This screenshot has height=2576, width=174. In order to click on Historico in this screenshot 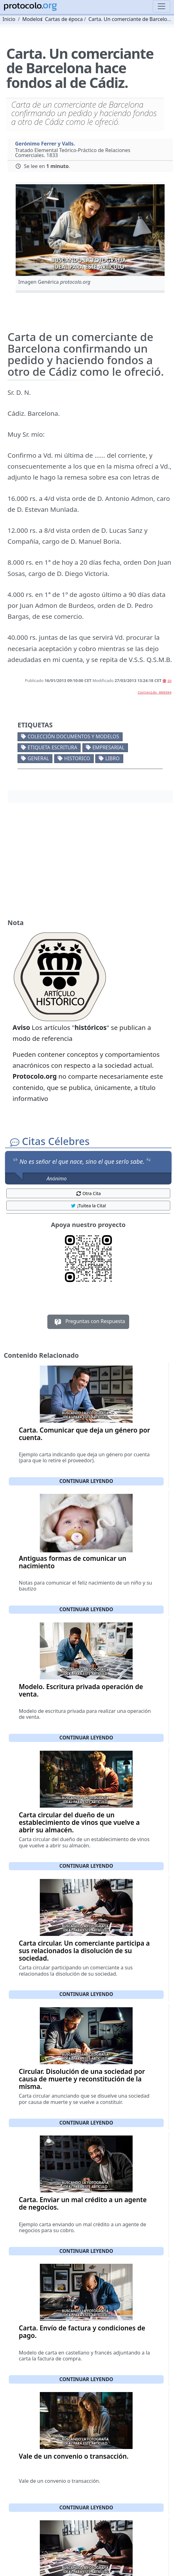, I will do `click(77, 758)`.